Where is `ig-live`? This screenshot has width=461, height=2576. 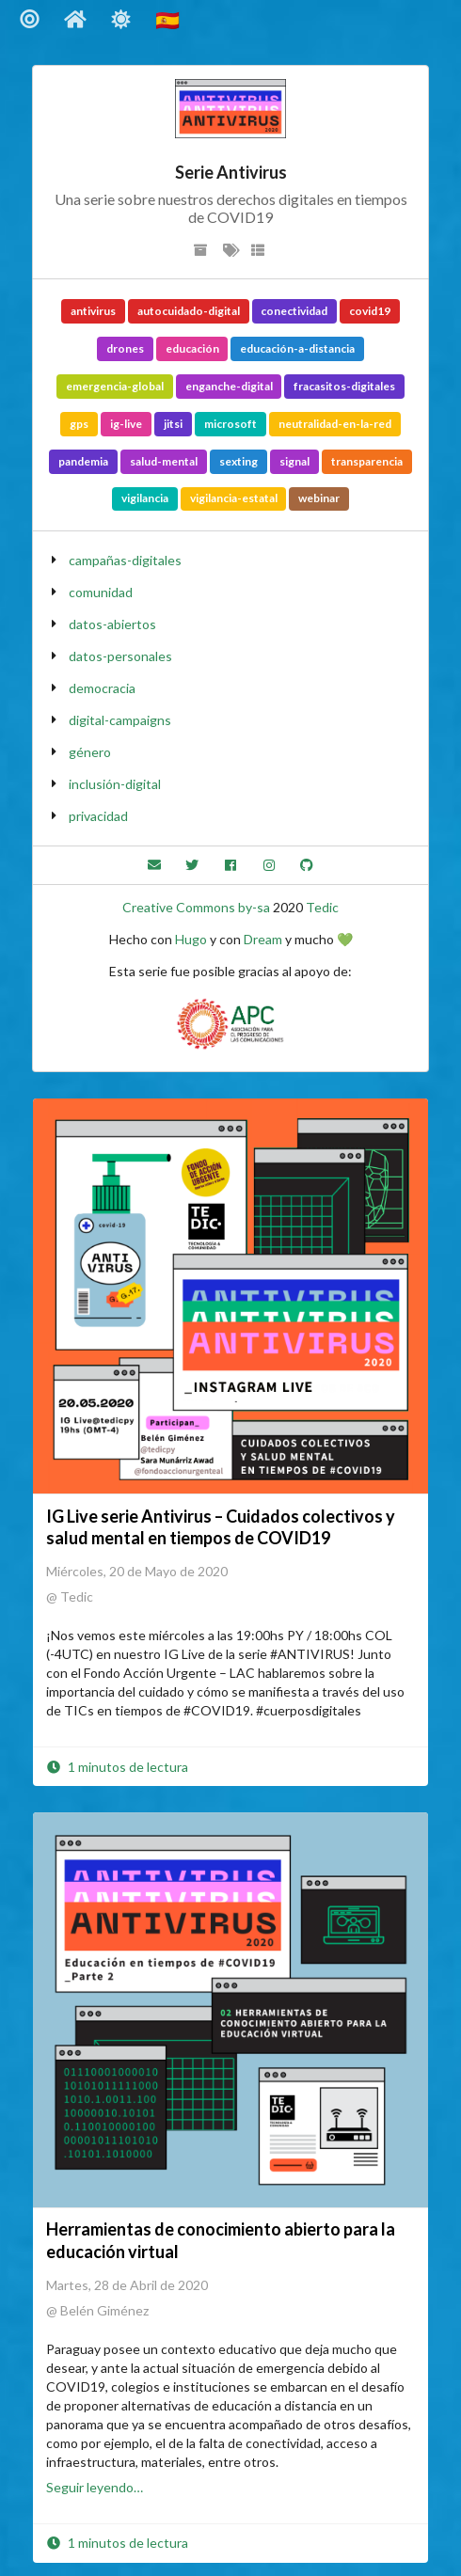 ig-live is located at coordinates (126, 424).